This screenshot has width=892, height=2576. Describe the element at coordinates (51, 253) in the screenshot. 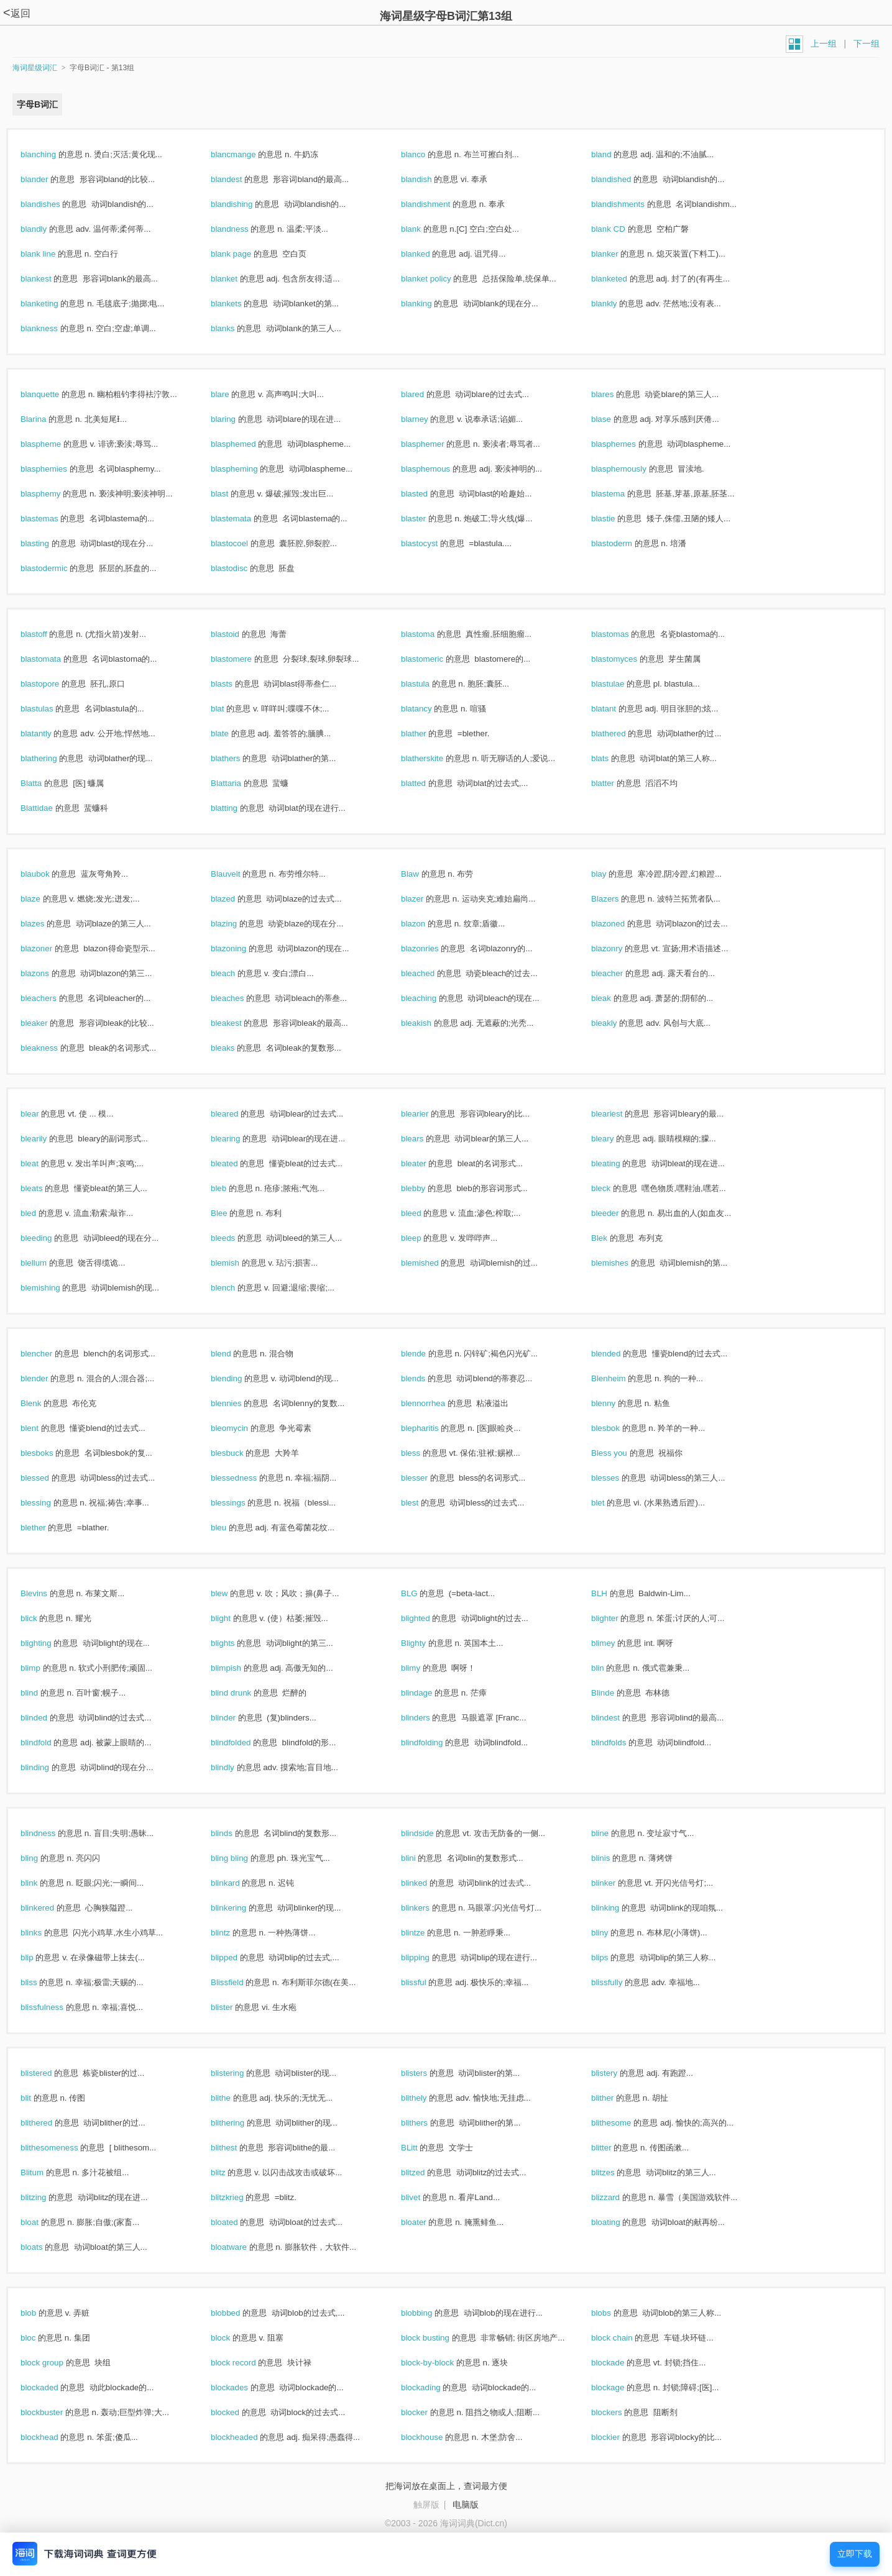

I see `blank line` at that location.